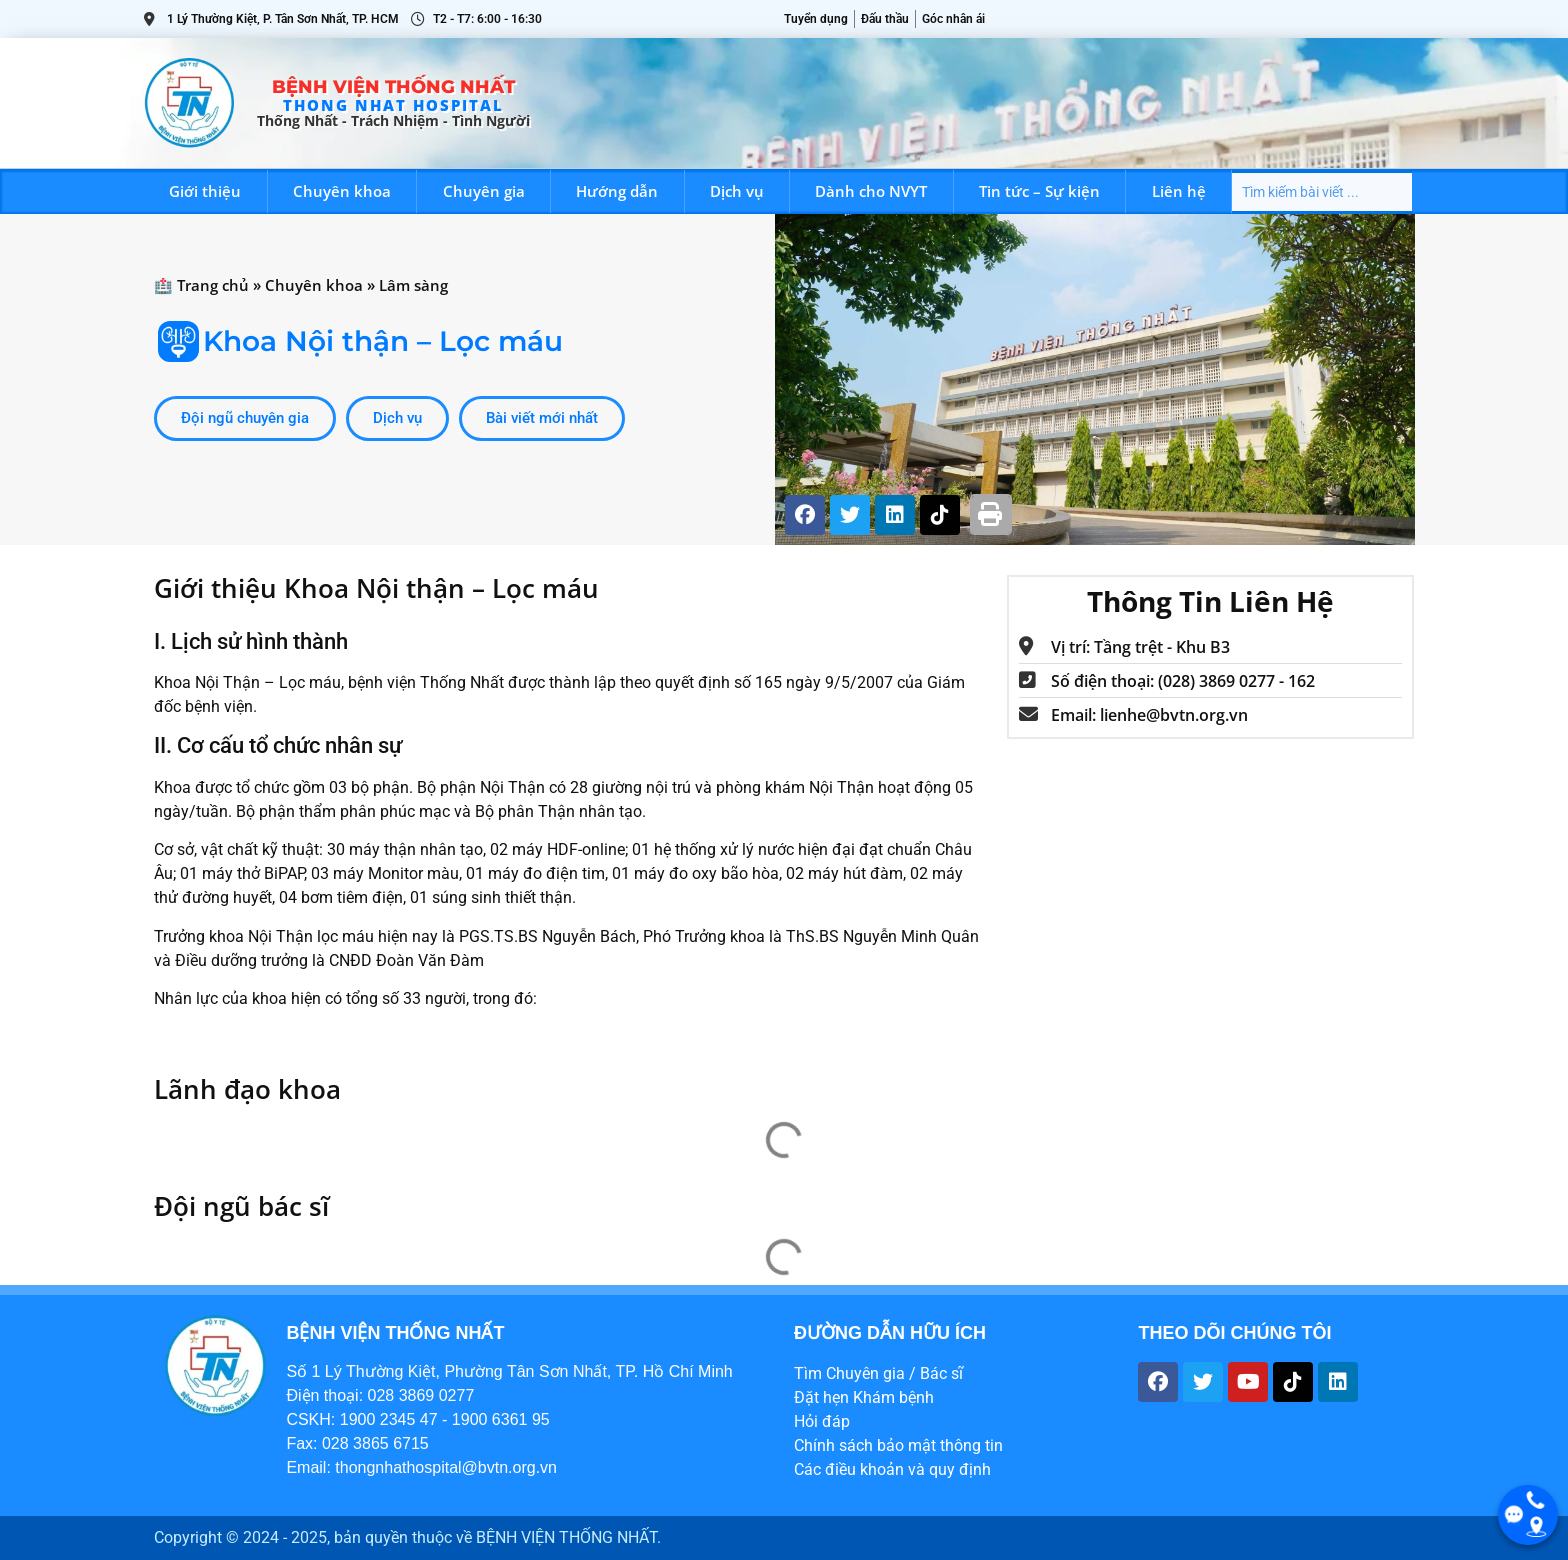 The image size is (1568, 1560). I want to click on Chuyên gia, so click(484, 191).